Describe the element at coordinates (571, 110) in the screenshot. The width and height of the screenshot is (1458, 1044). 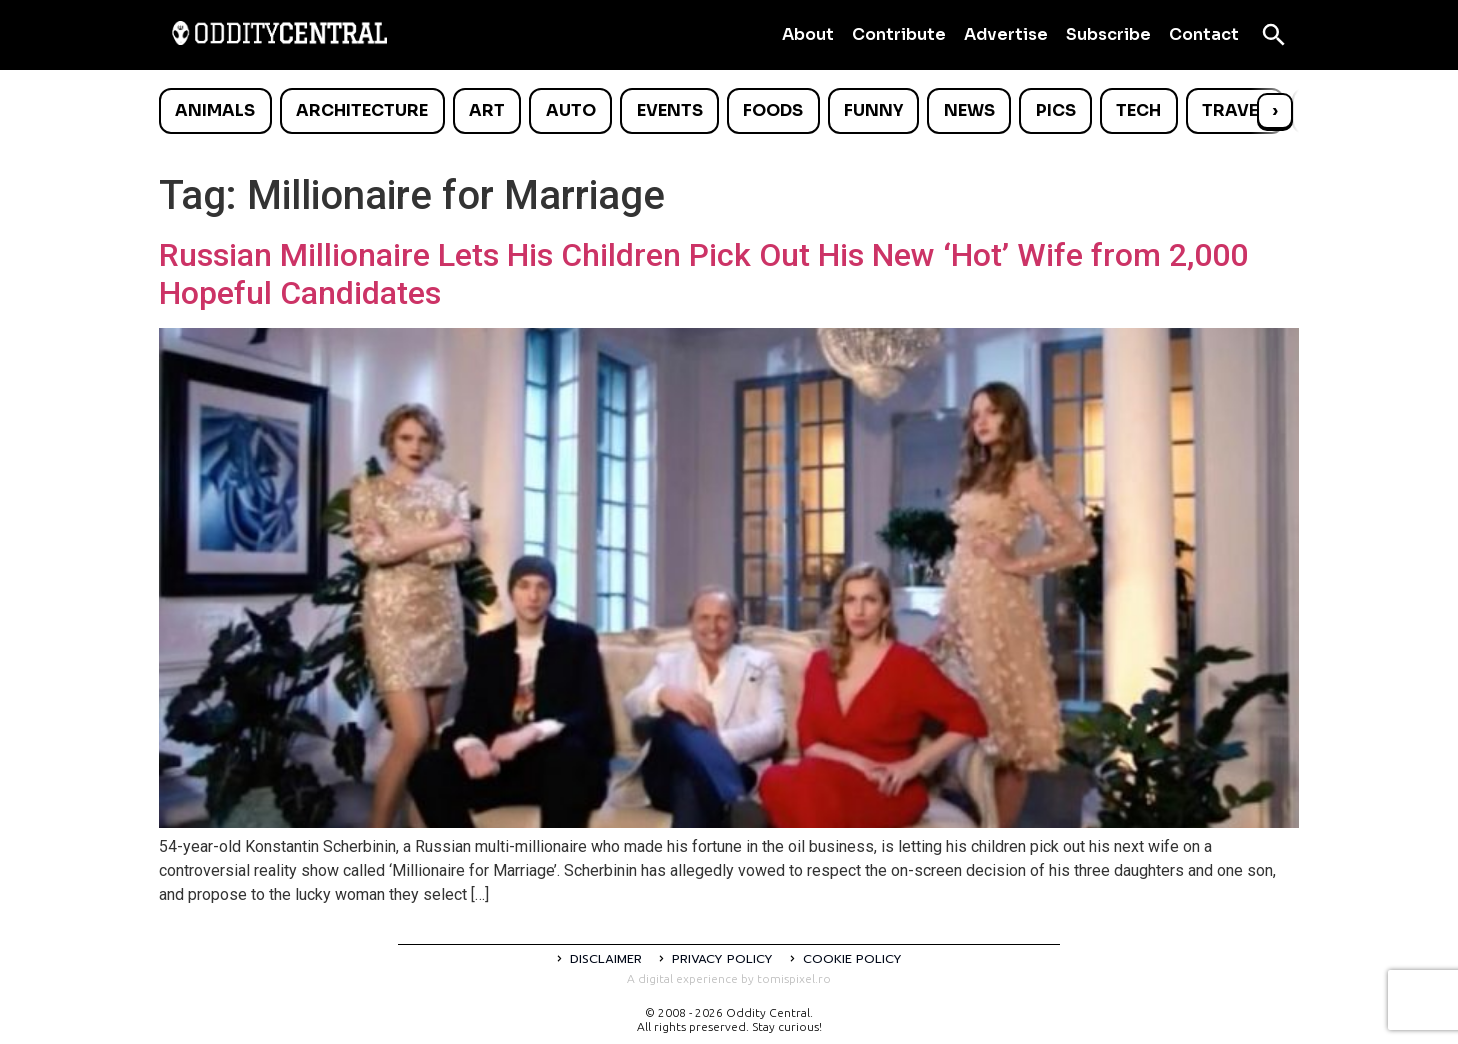
I see `Auto` at that location.